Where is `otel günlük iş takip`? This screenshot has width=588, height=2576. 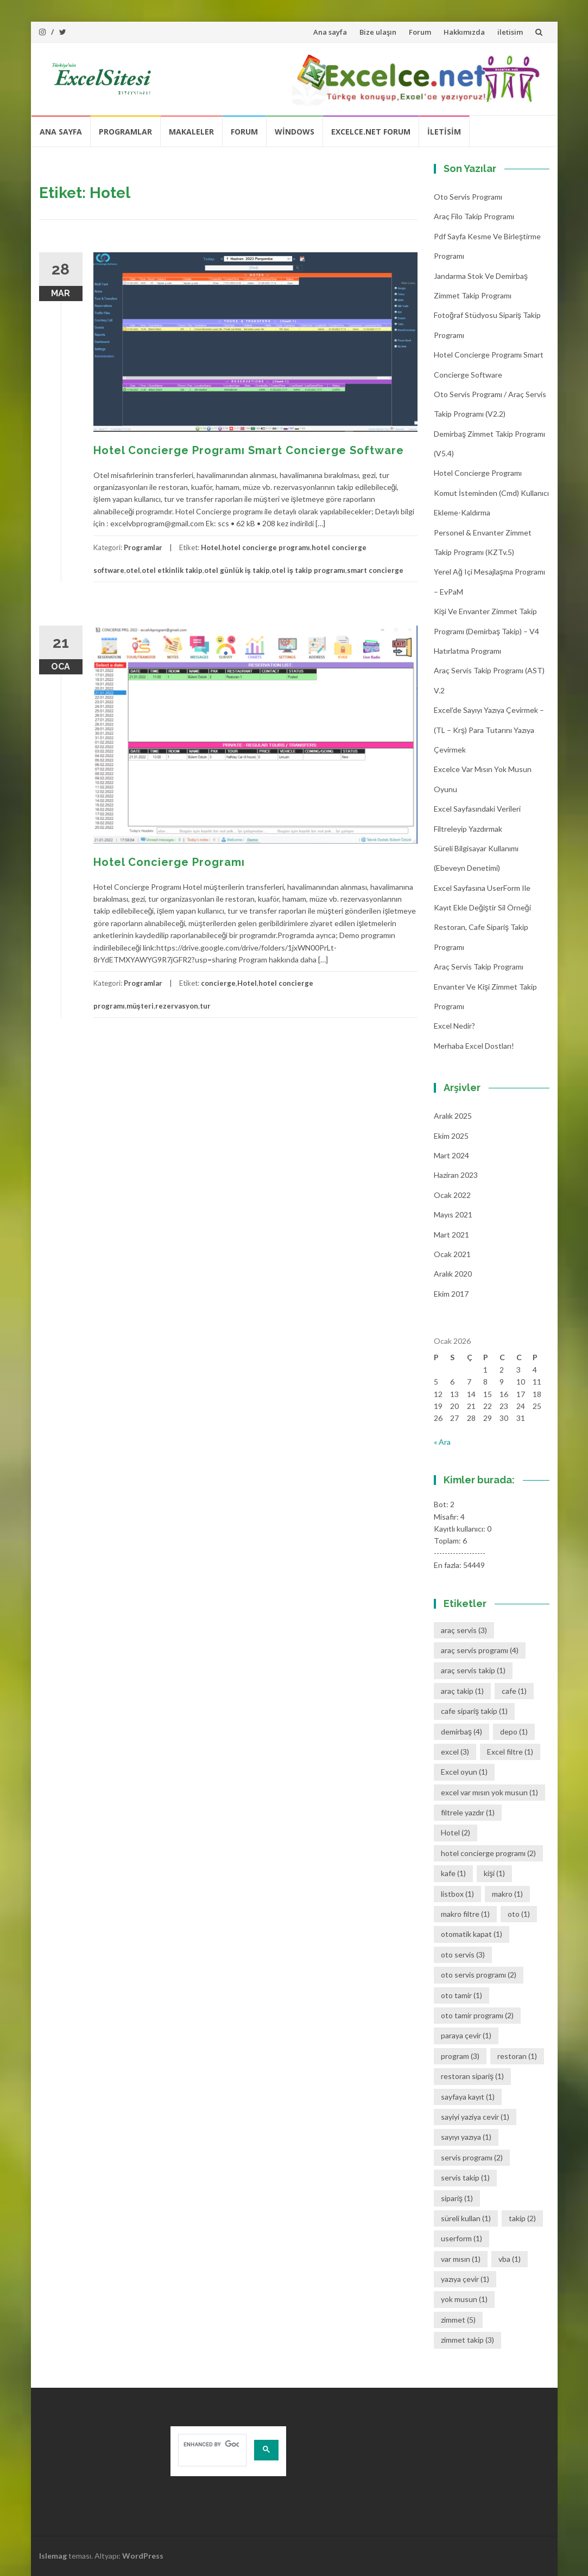
otel günlük iş takip is located at coordinates (237, 570).